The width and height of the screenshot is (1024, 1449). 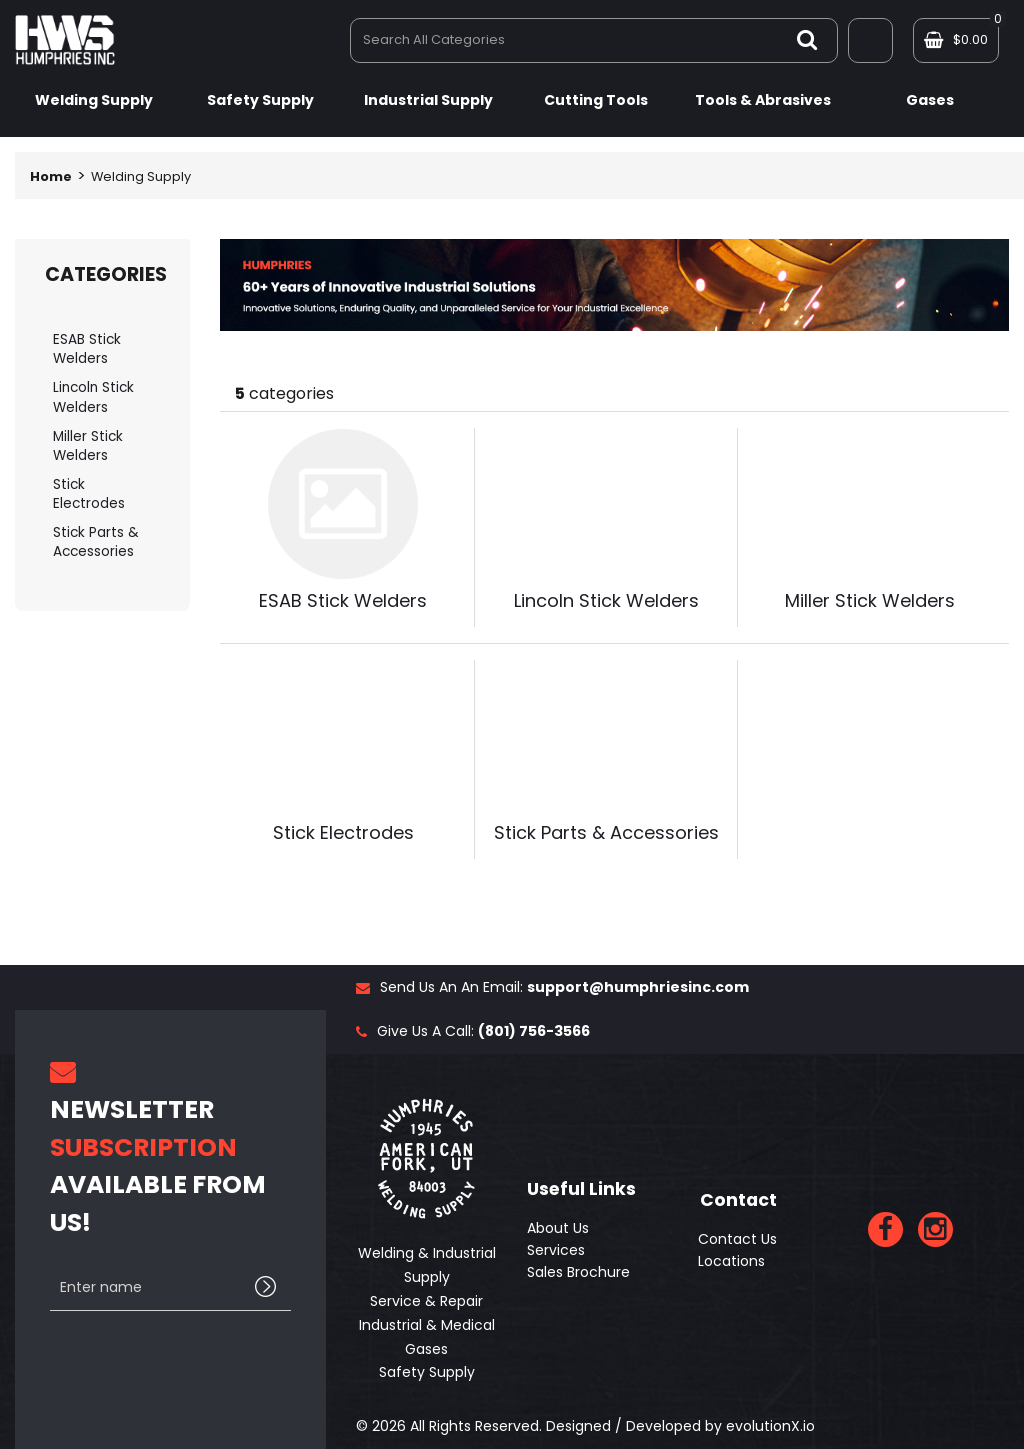 What do you see at coordinates (763, 100) in the screenshot?
I see `Tools & Abrasives` at bounding box center [763, 100].